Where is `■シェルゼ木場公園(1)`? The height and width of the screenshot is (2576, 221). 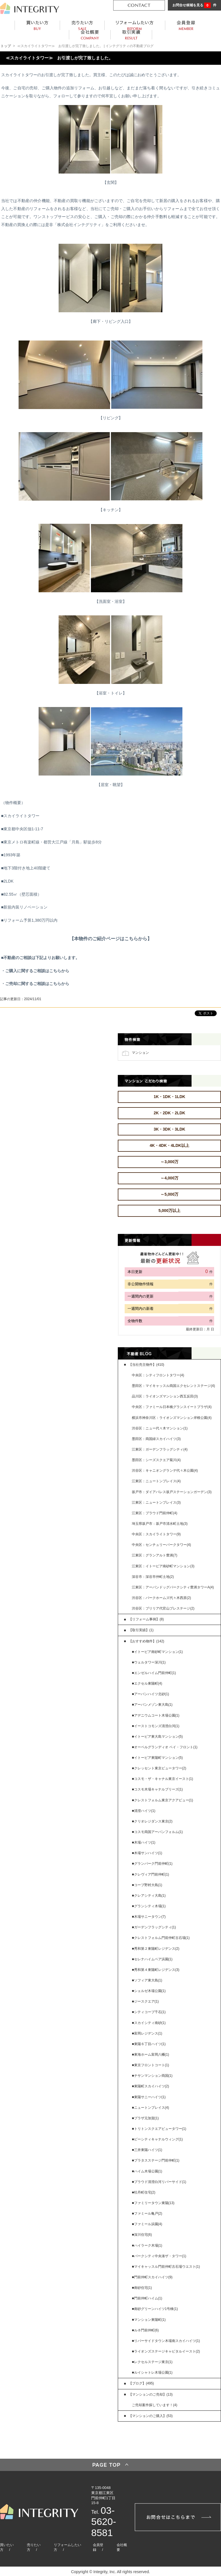 ■シェルゼ木場公園(1) is located at coordinates (149, 1991).